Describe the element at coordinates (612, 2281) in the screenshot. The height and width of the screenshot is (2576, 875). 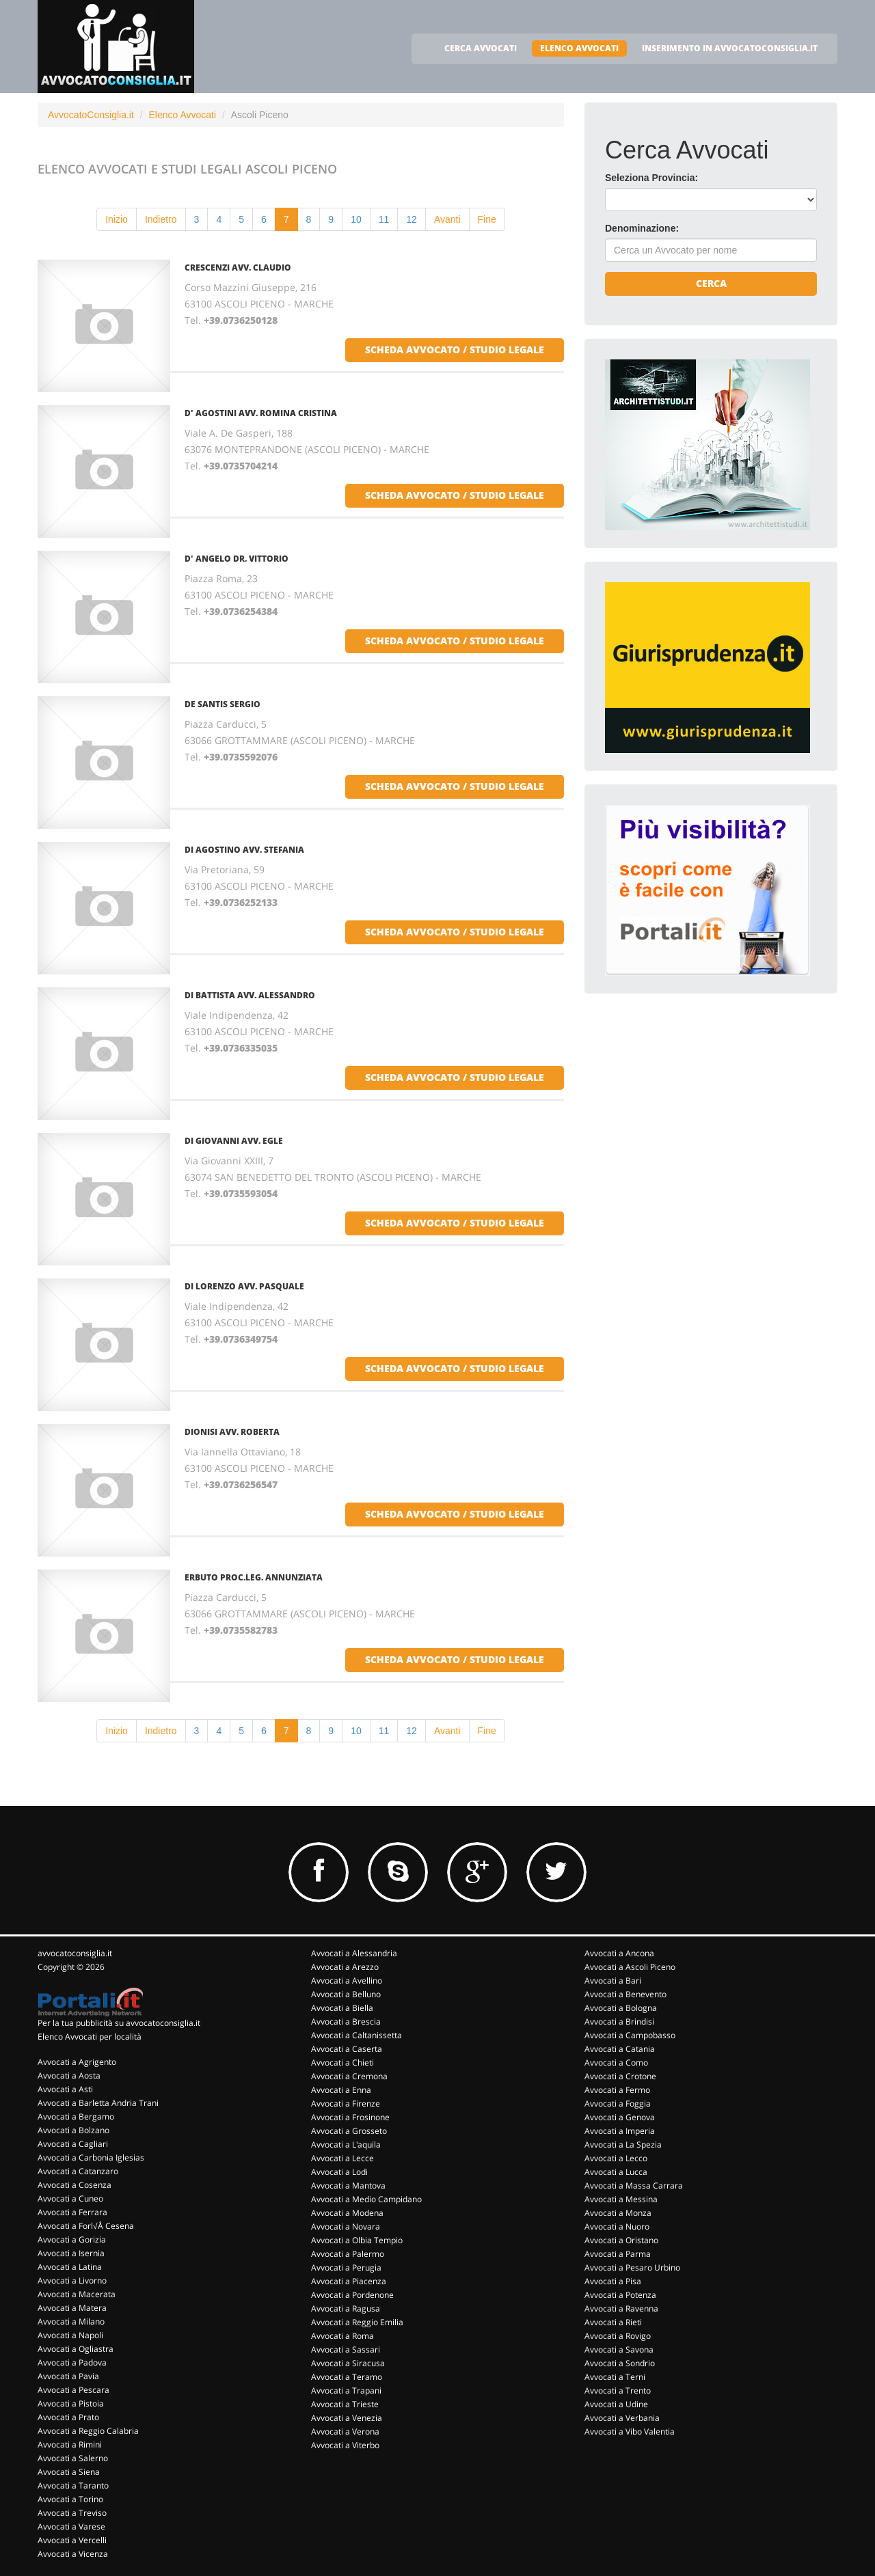
I see `Avvocati a Pisa` at that location.